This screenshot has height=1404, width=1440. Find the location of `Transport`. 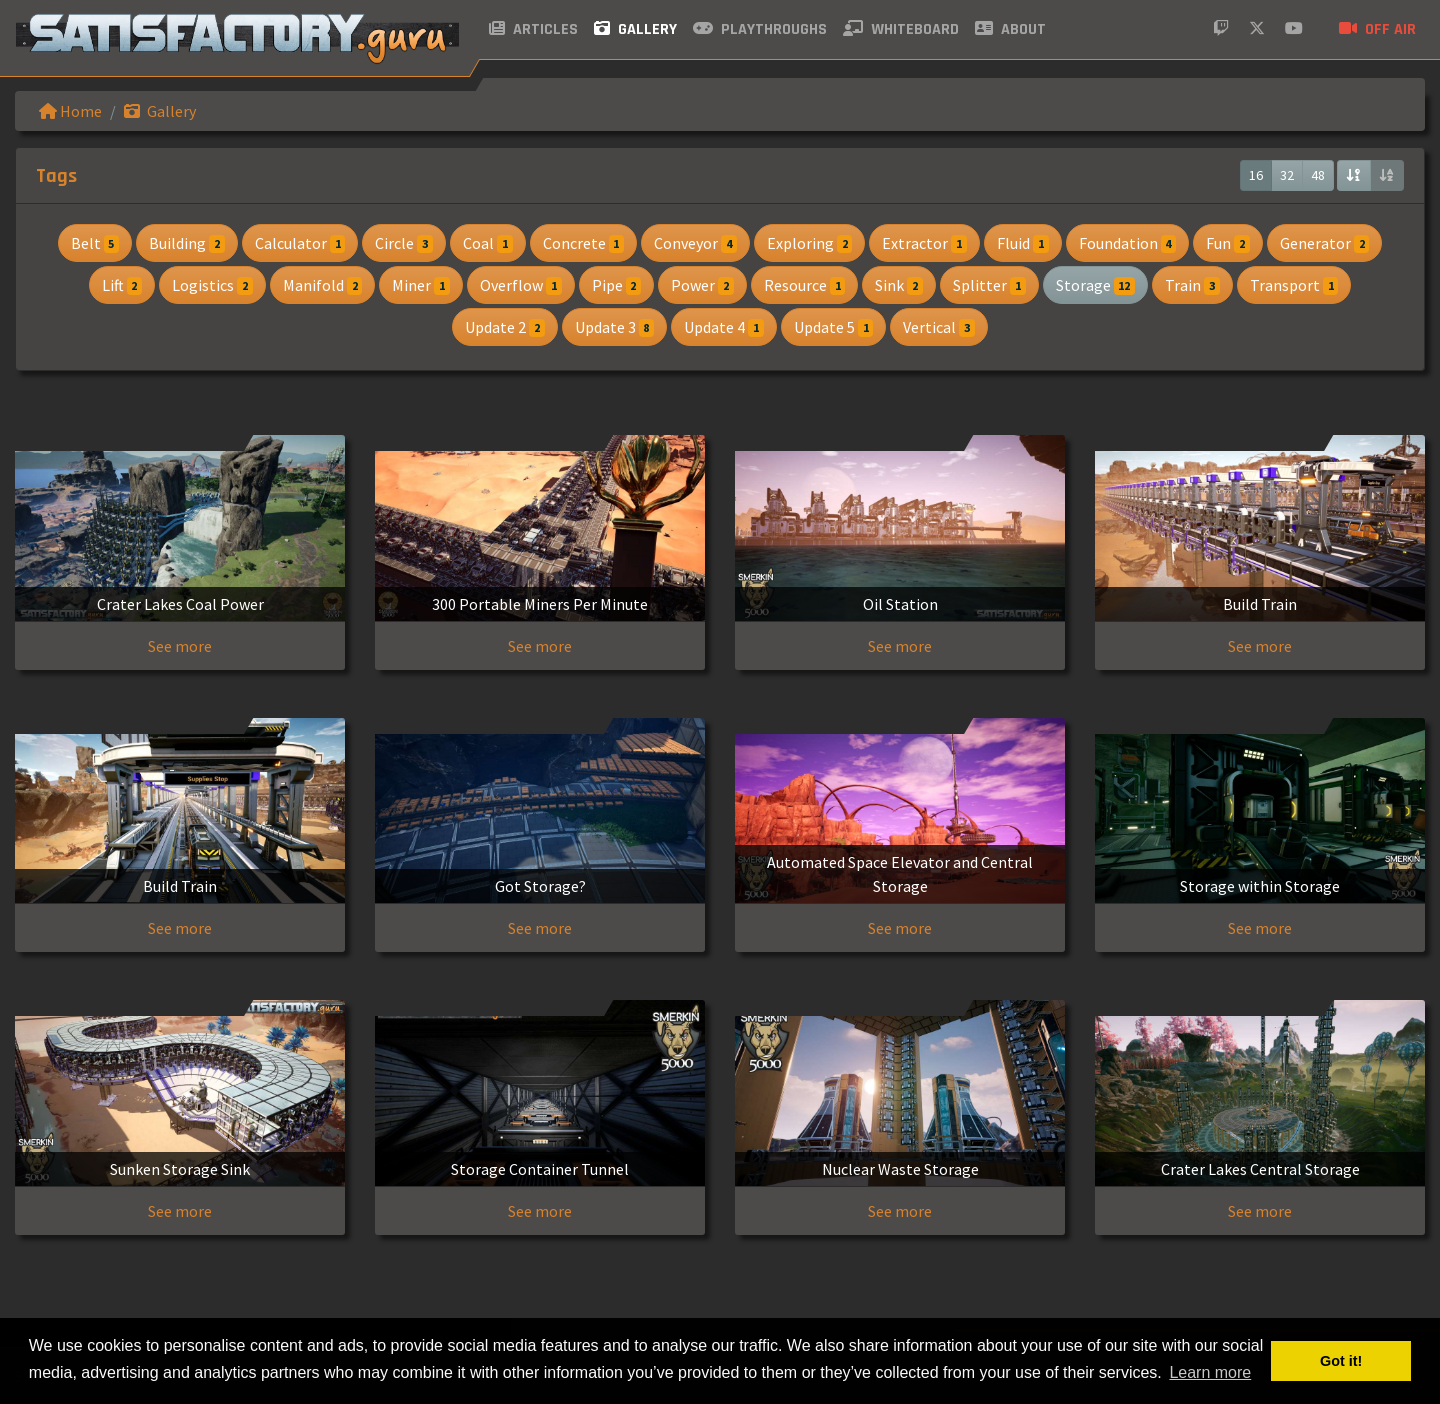

Transport is located at coordinates (1294, 285).